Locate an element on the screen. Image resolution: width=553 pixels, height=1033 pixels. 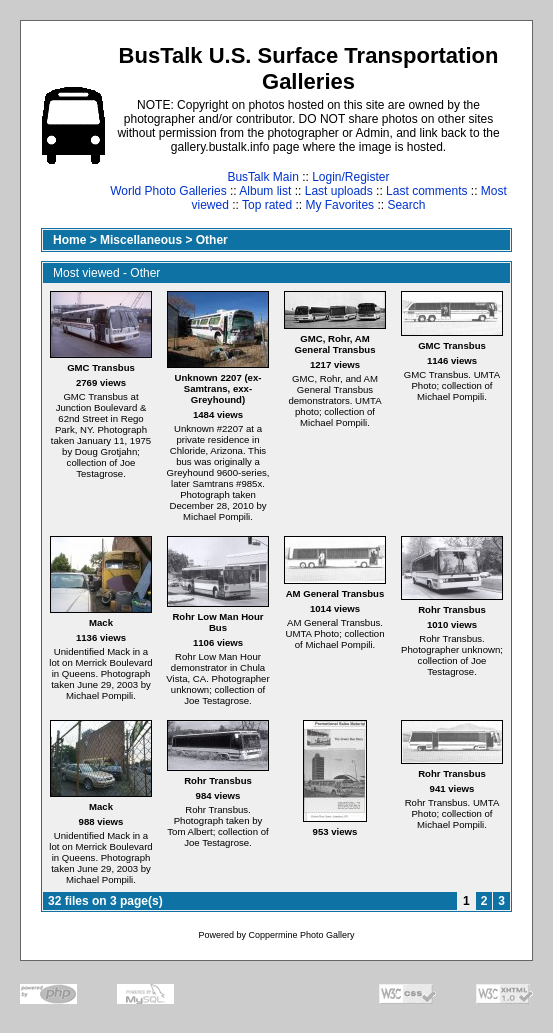
My Favorites is located at coordinates (339, 205).